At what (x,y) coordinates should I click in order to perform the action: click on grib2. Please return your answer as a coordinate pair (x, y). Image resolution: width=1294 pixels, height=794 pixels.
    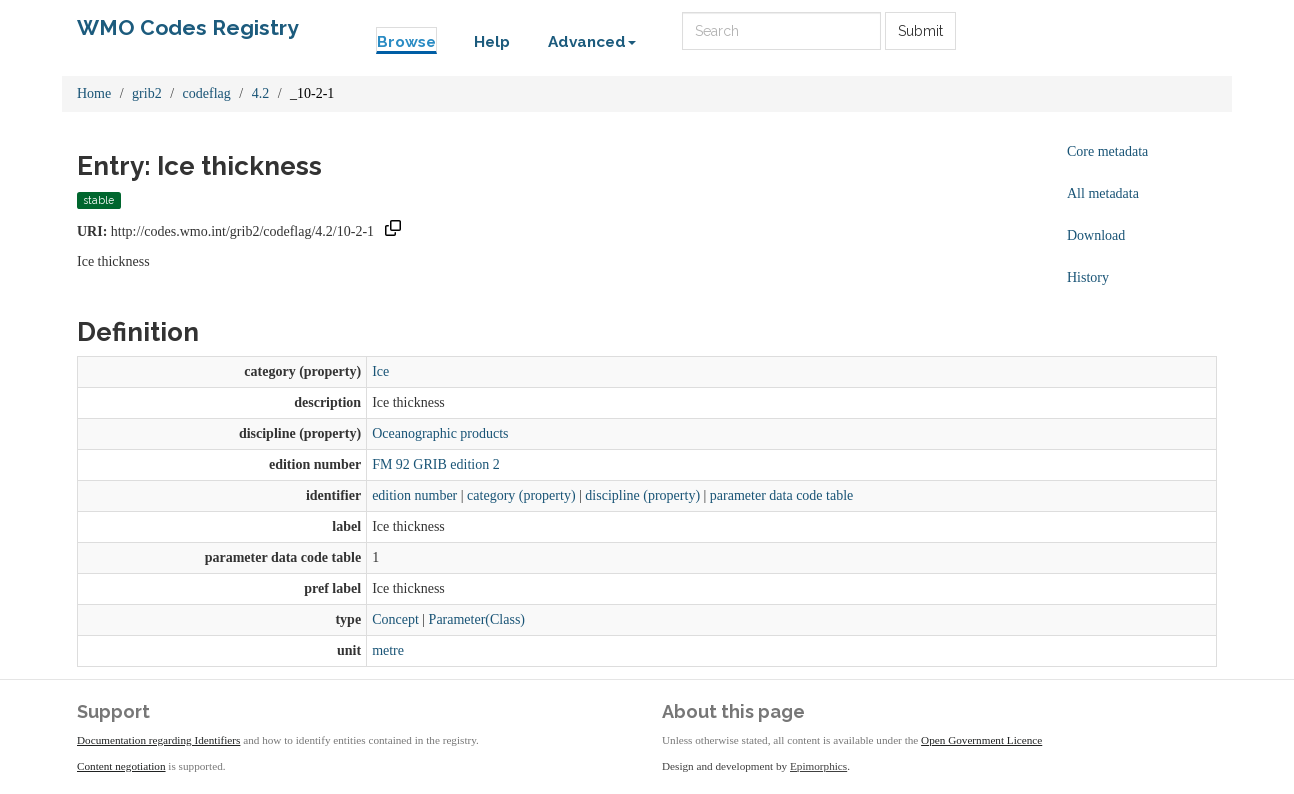
    Looking at the image, I should click on (147, 93).